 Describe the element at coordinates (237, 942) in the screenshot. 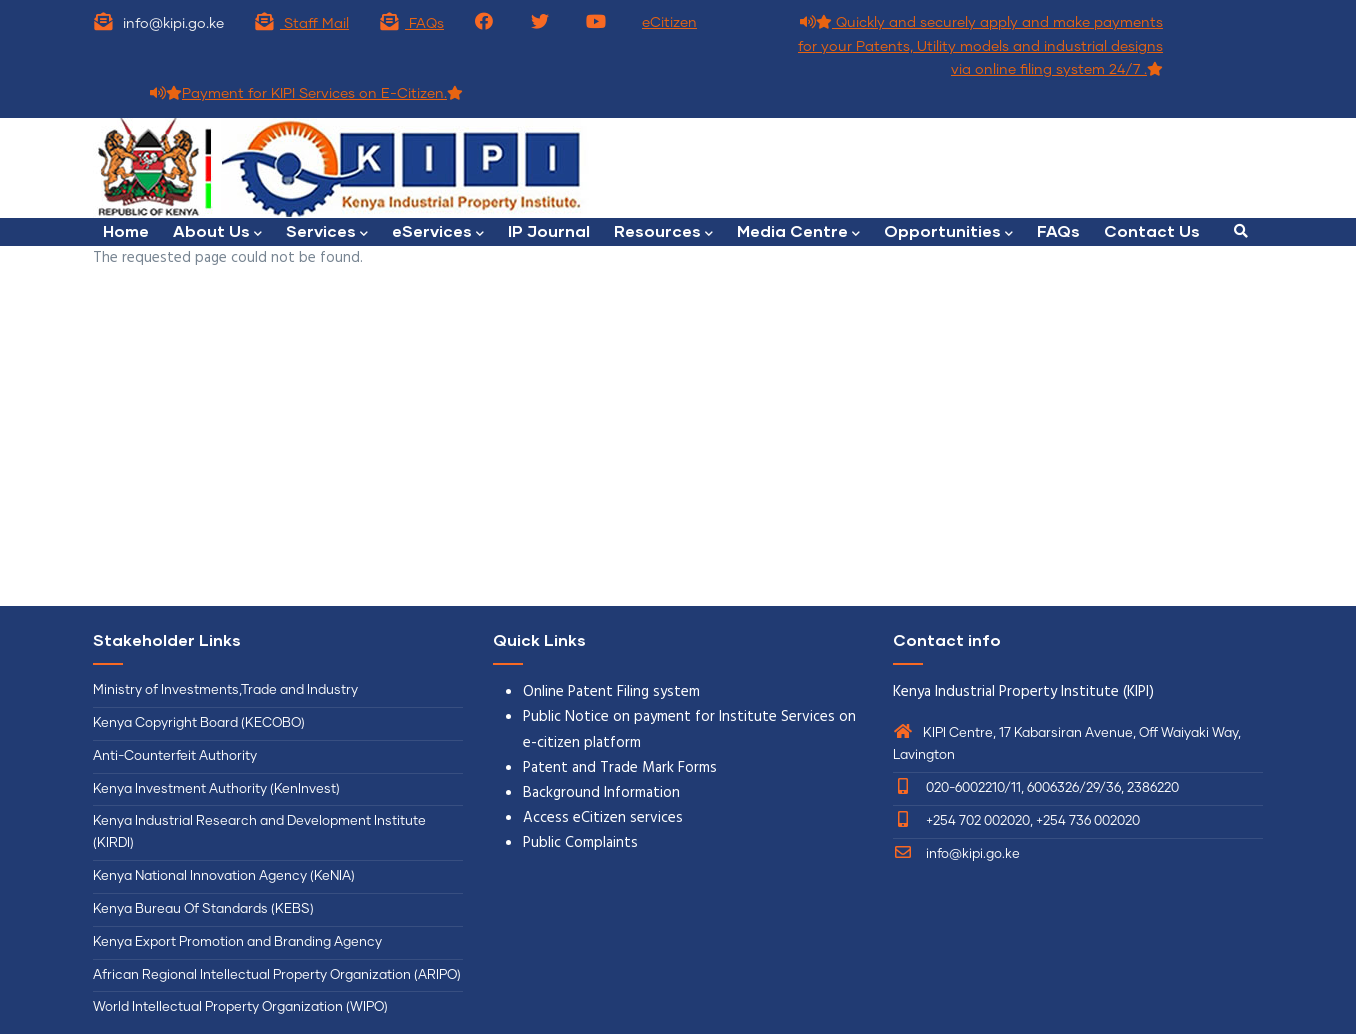

I see `Kenya Export Promotion and Branding Agency` at that location.